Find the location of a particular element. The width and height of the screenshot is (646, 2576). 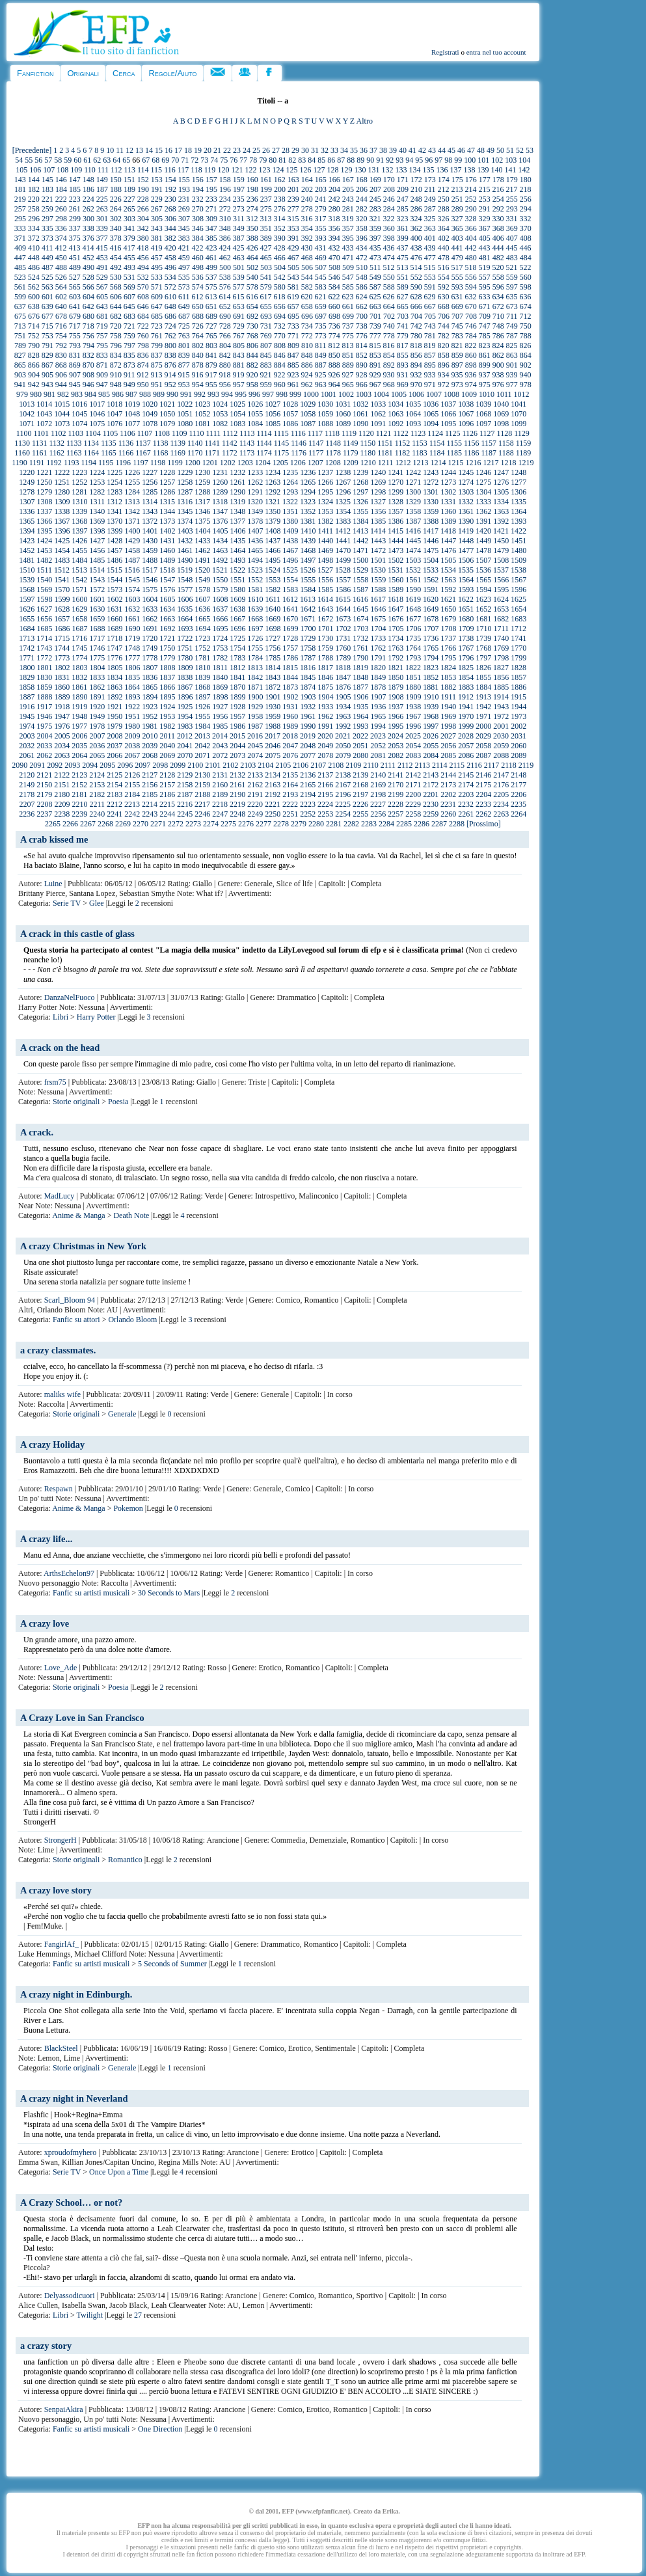

1237 is located at coordinates (325, 472).